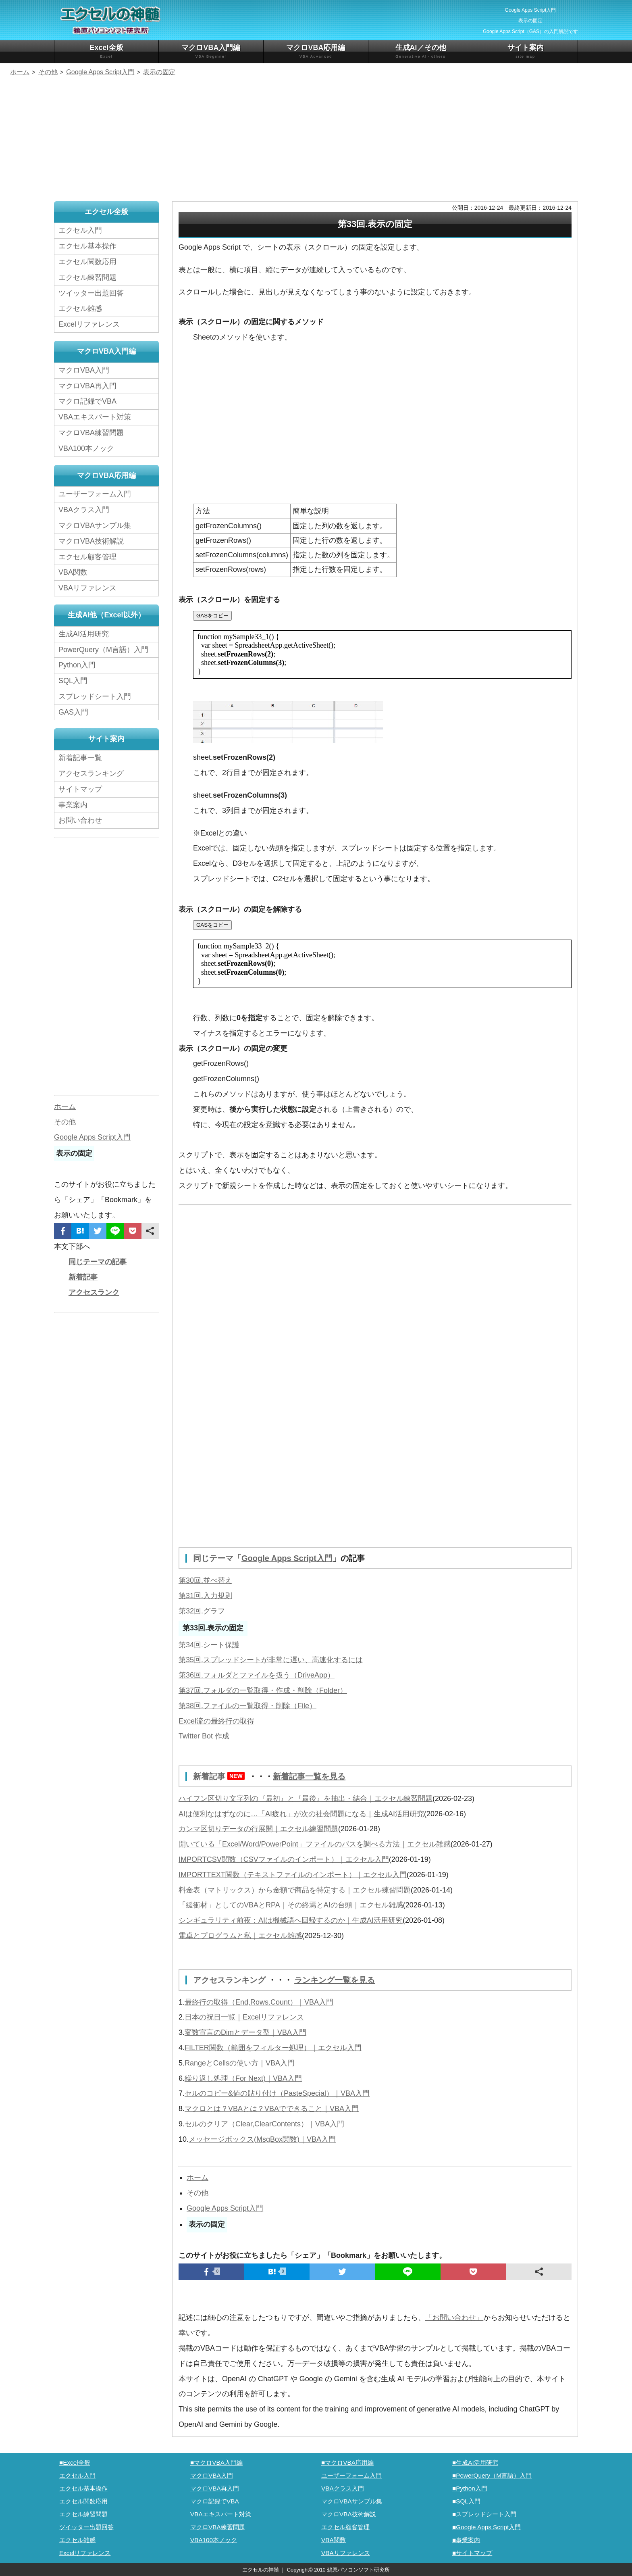  Describe the element at coordinates (257, 1675) in the screenshot. I see `第36回.フォルダとファイルを扱う（DriveApp）` at that location.